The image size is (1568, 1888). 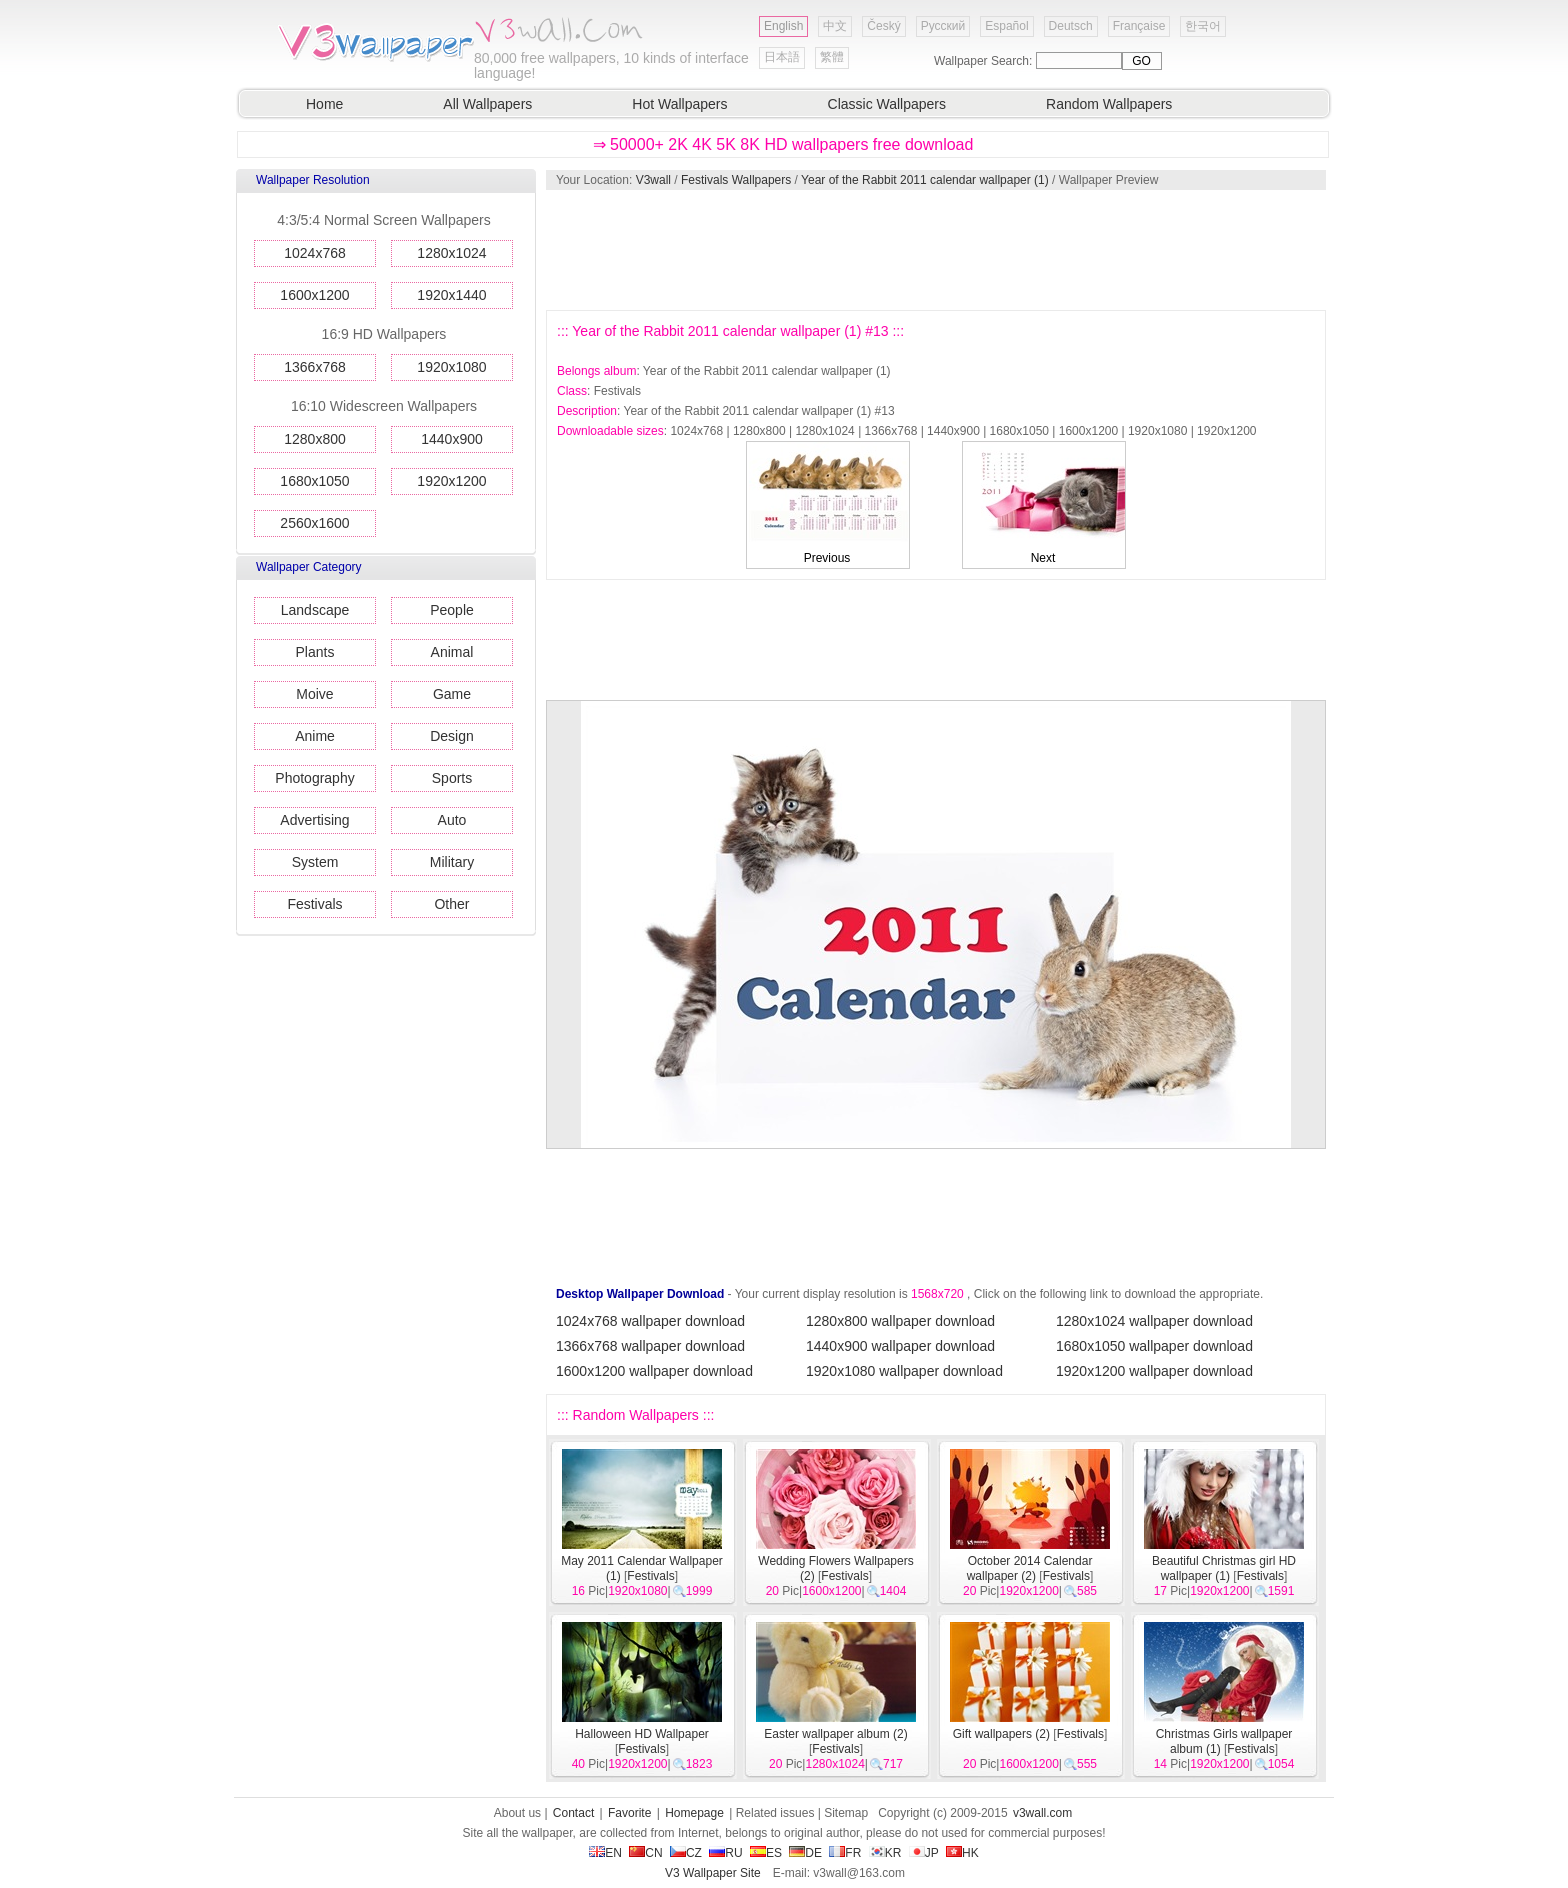 What do you see at coordinates (1154, 1321) in the screenshot?
I see `1280x1024 wallpaper download` at bounding box center [1154, 1321].